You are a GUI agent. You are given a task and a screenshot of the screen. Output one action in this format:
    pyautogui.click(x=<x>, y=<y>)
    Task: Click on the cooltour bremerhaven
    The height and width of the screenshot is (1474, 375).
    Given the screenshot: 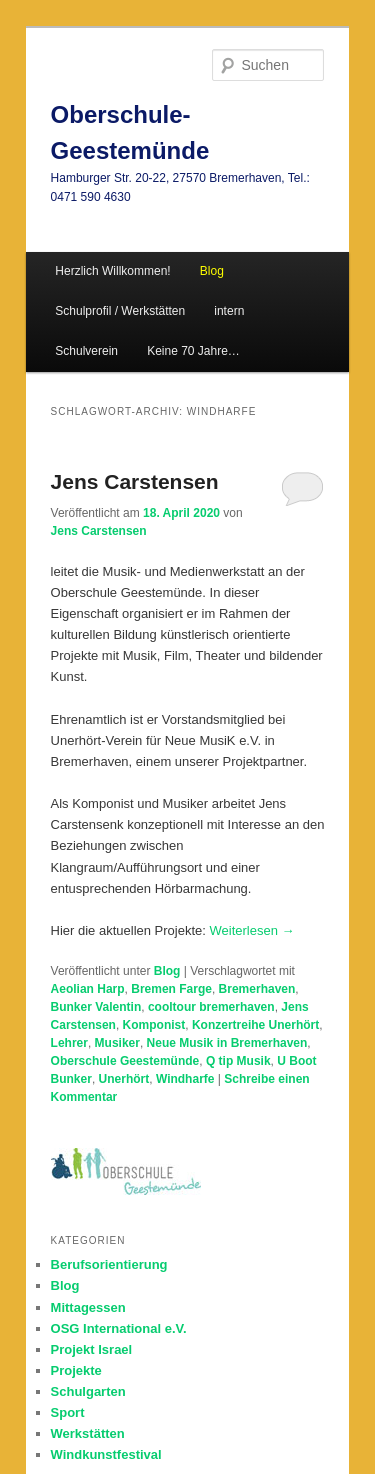 What is the action you would take?
    pyautogui.click(x=211, y=1007)
    